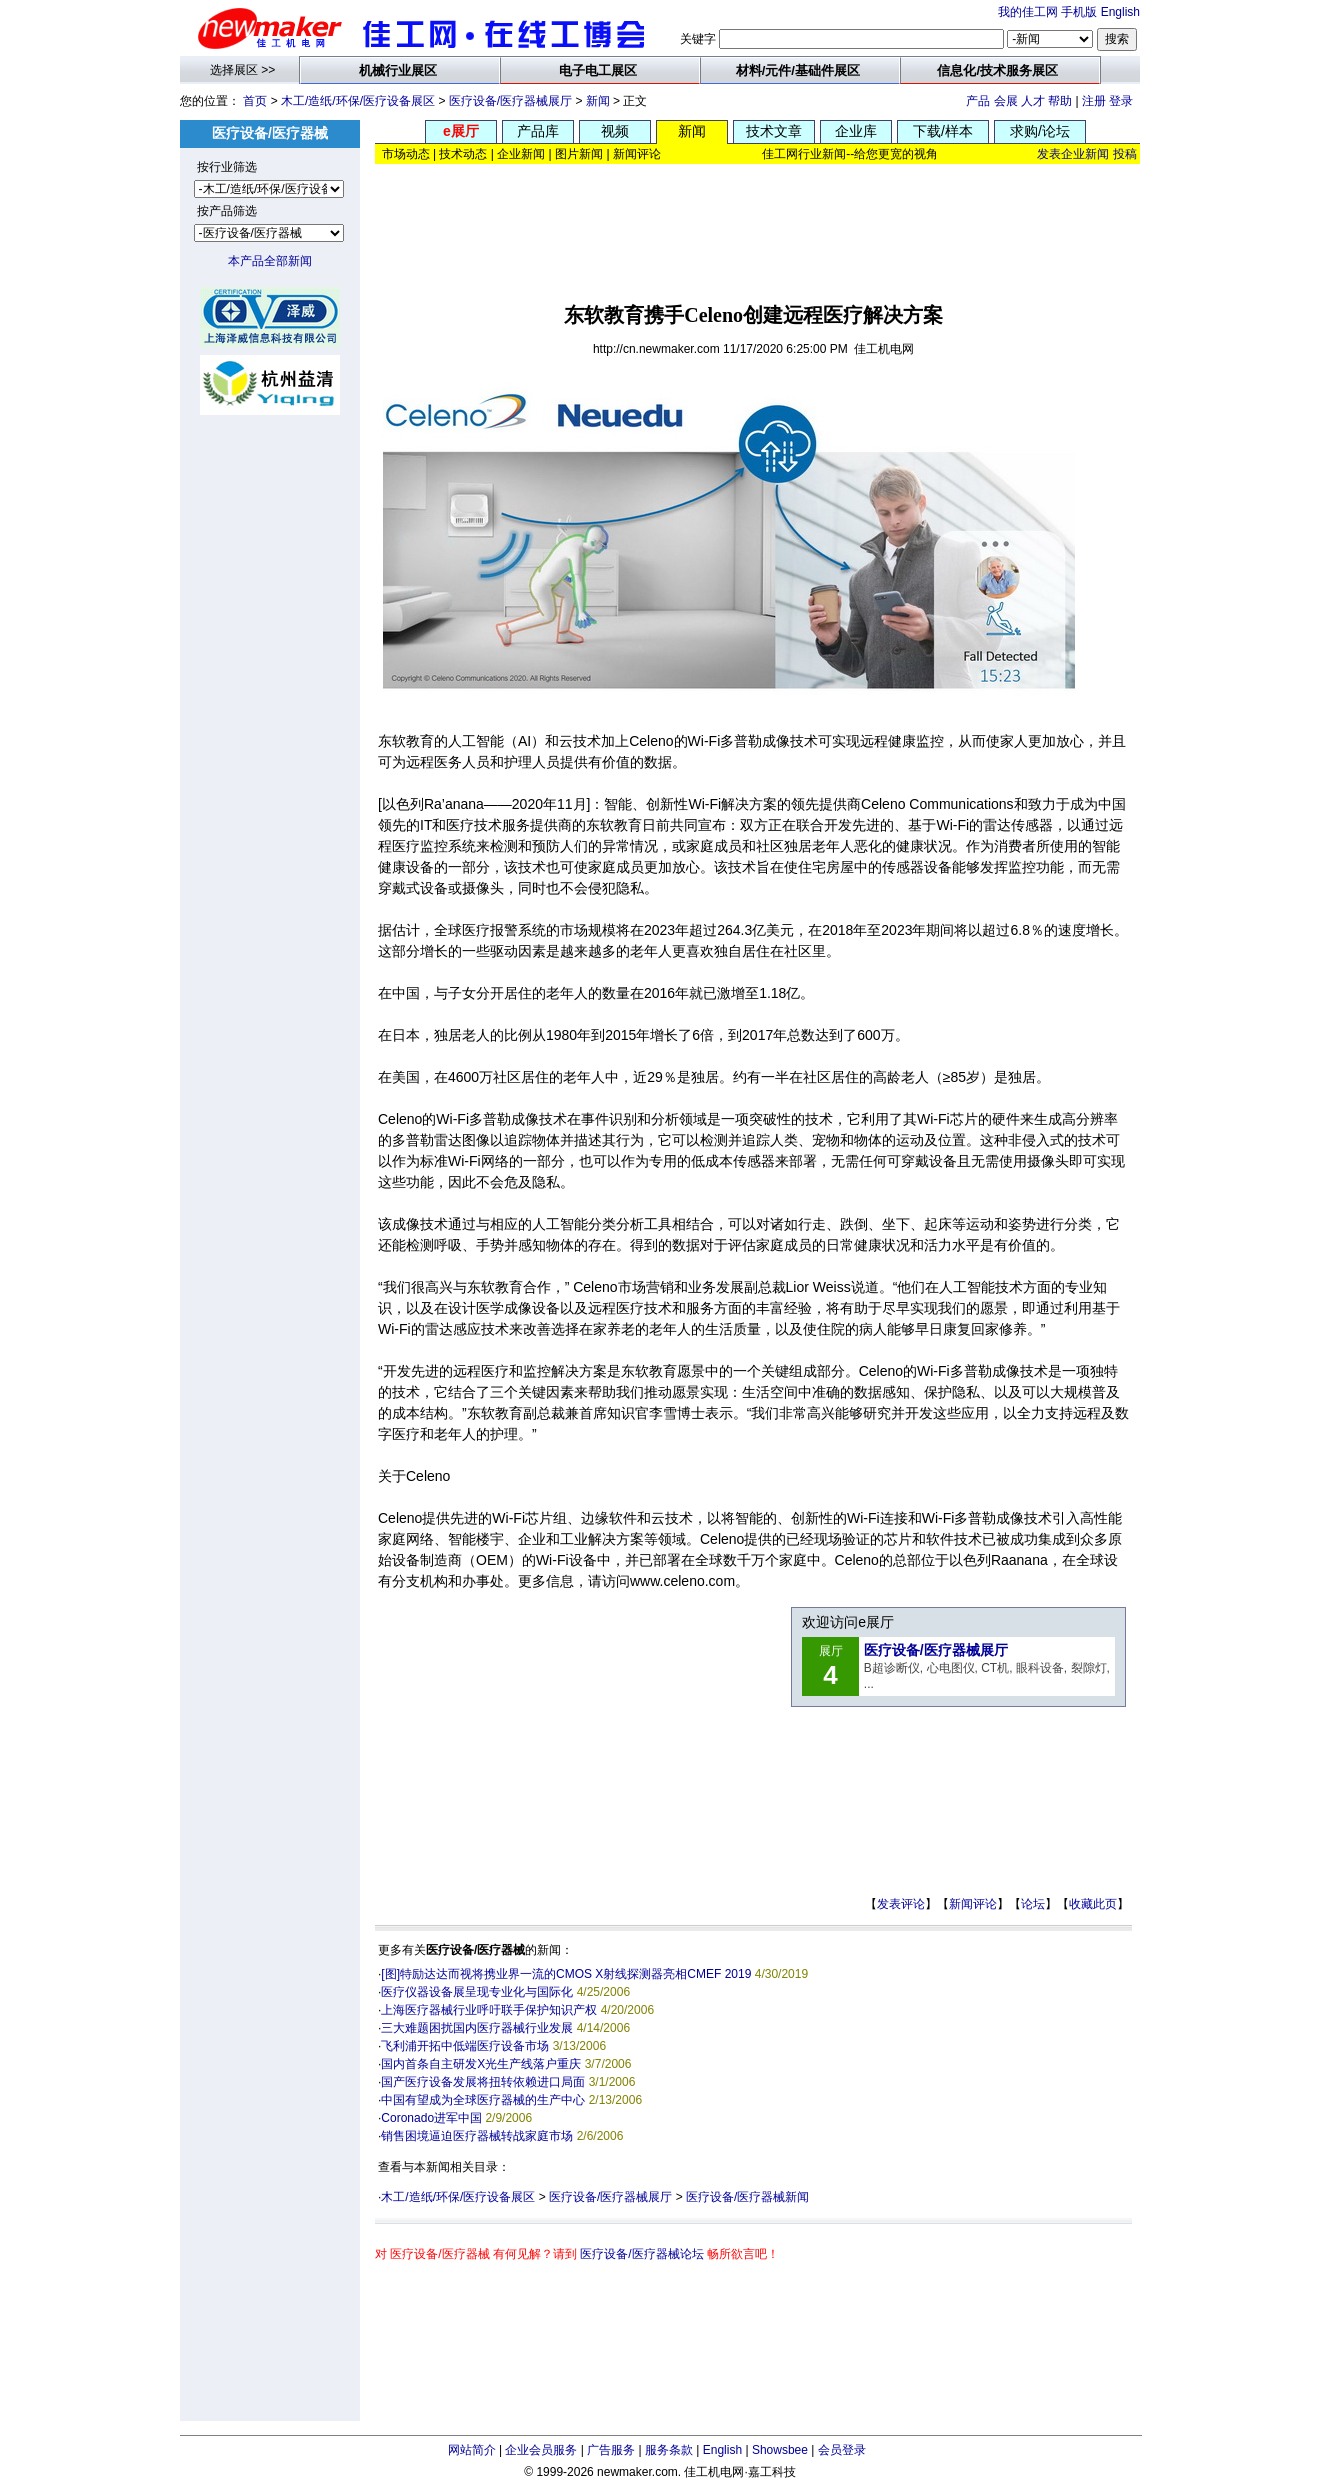 This screenshot has height=2486, width=1320. What do you see at coordinates (842, 2450) in the screenshot?
I see `会员登录` at bounding box center [842, 2450].